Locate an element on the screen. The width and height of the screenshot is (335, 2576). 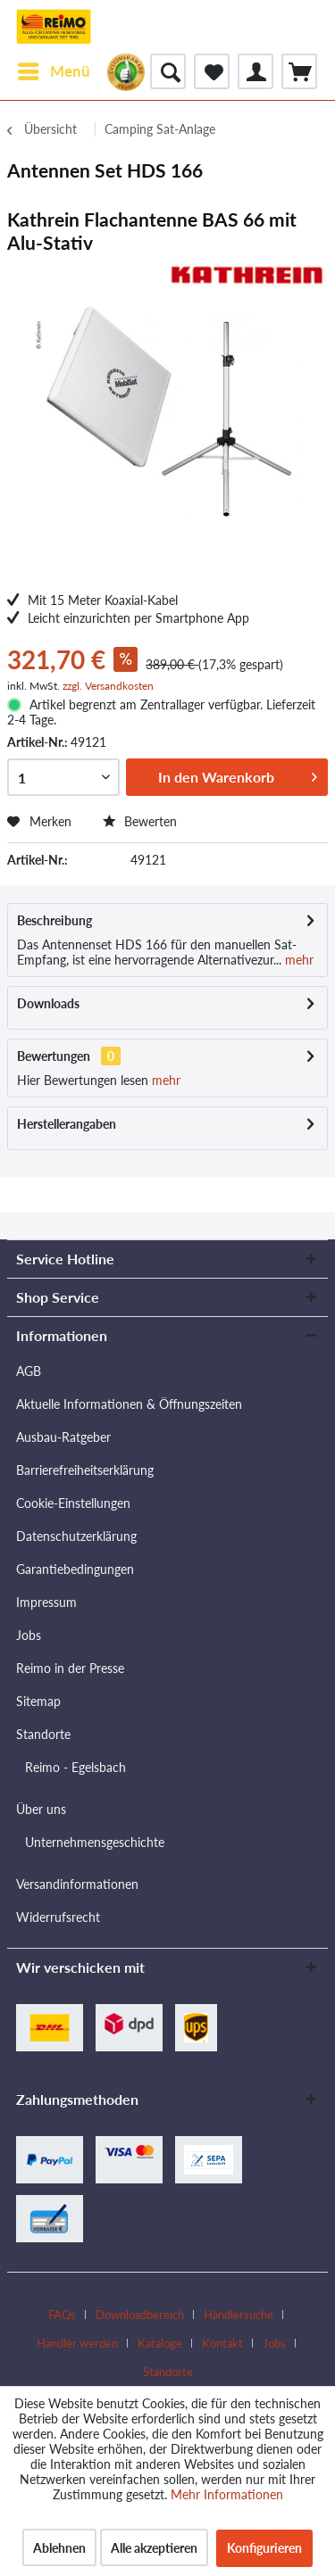
Downloadbereich is located at coordinates (140, 2314).